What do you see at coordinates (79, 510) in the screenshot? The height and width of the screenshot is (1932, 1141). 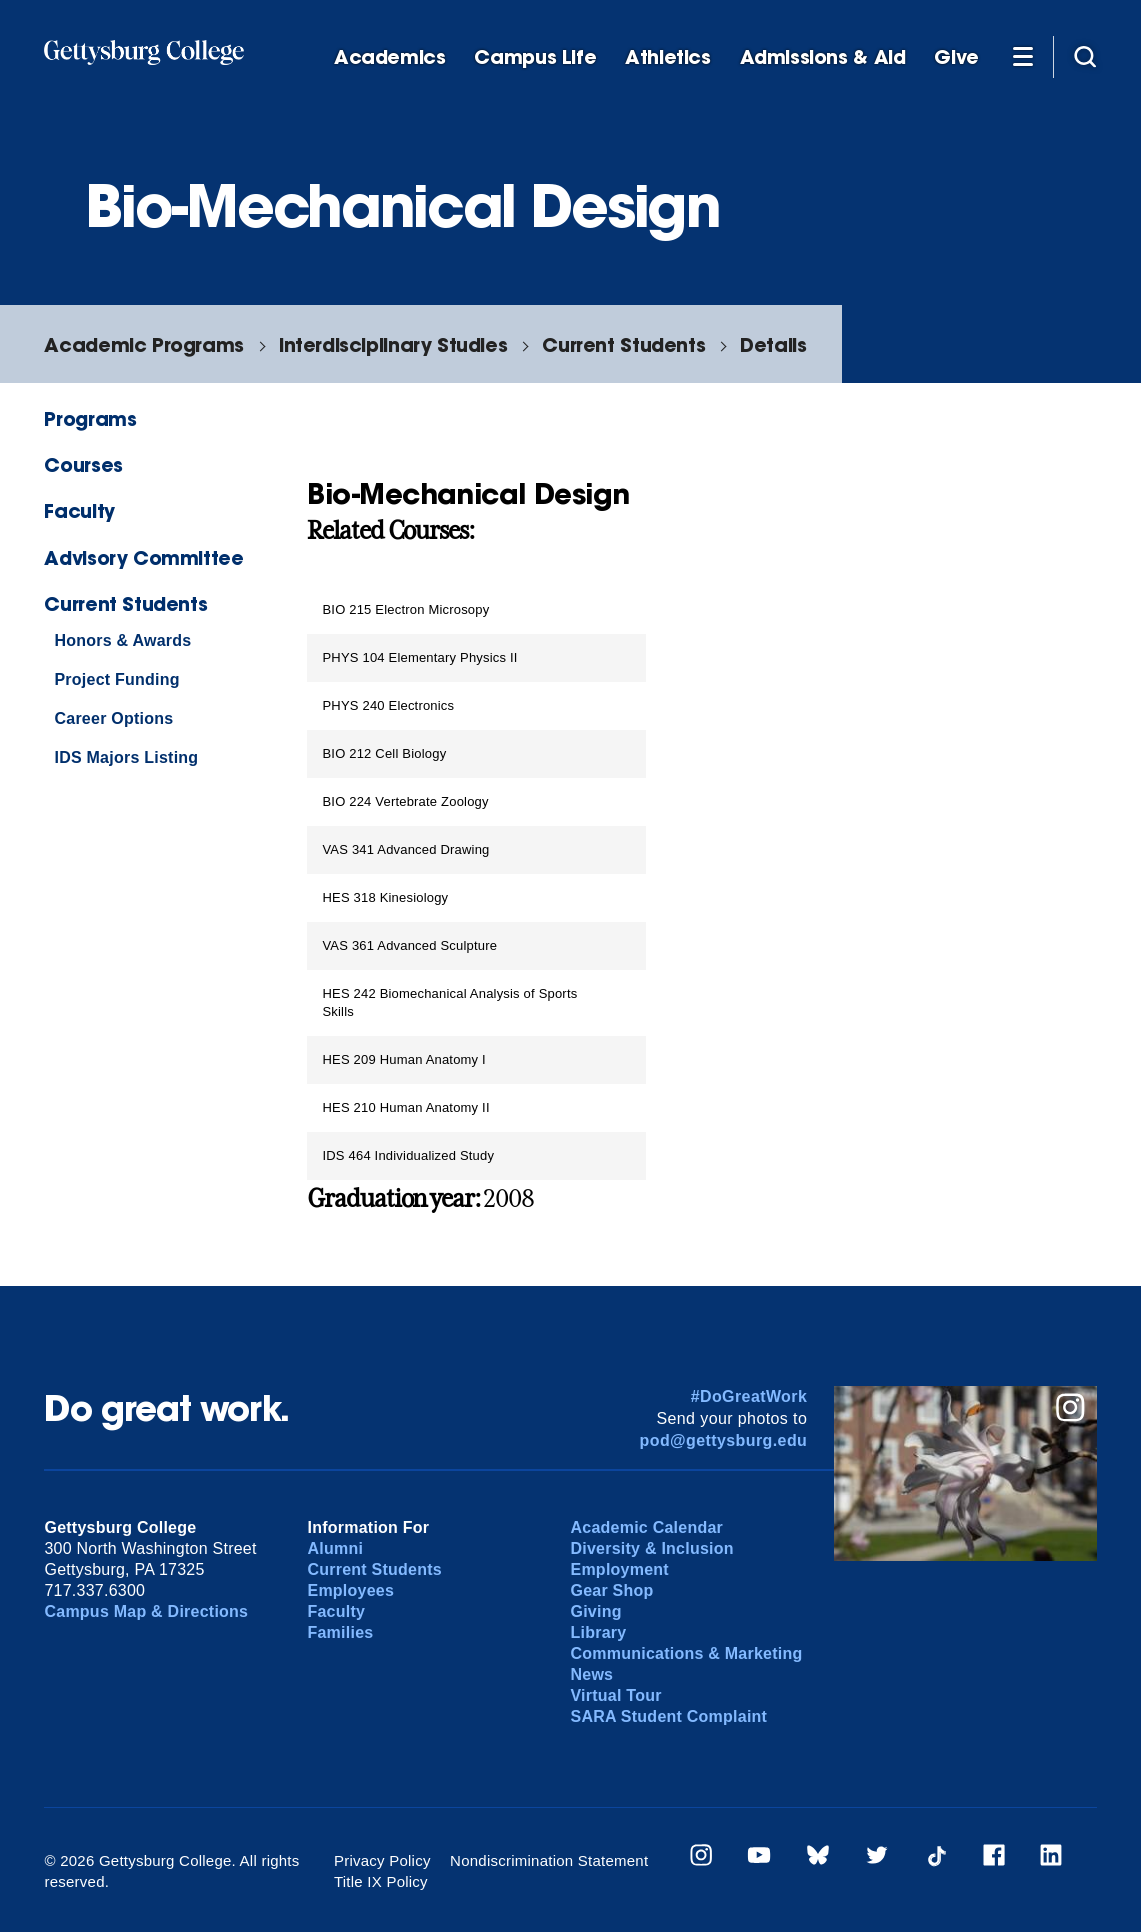 I see `Faculty` at bounding box center [79, 510].